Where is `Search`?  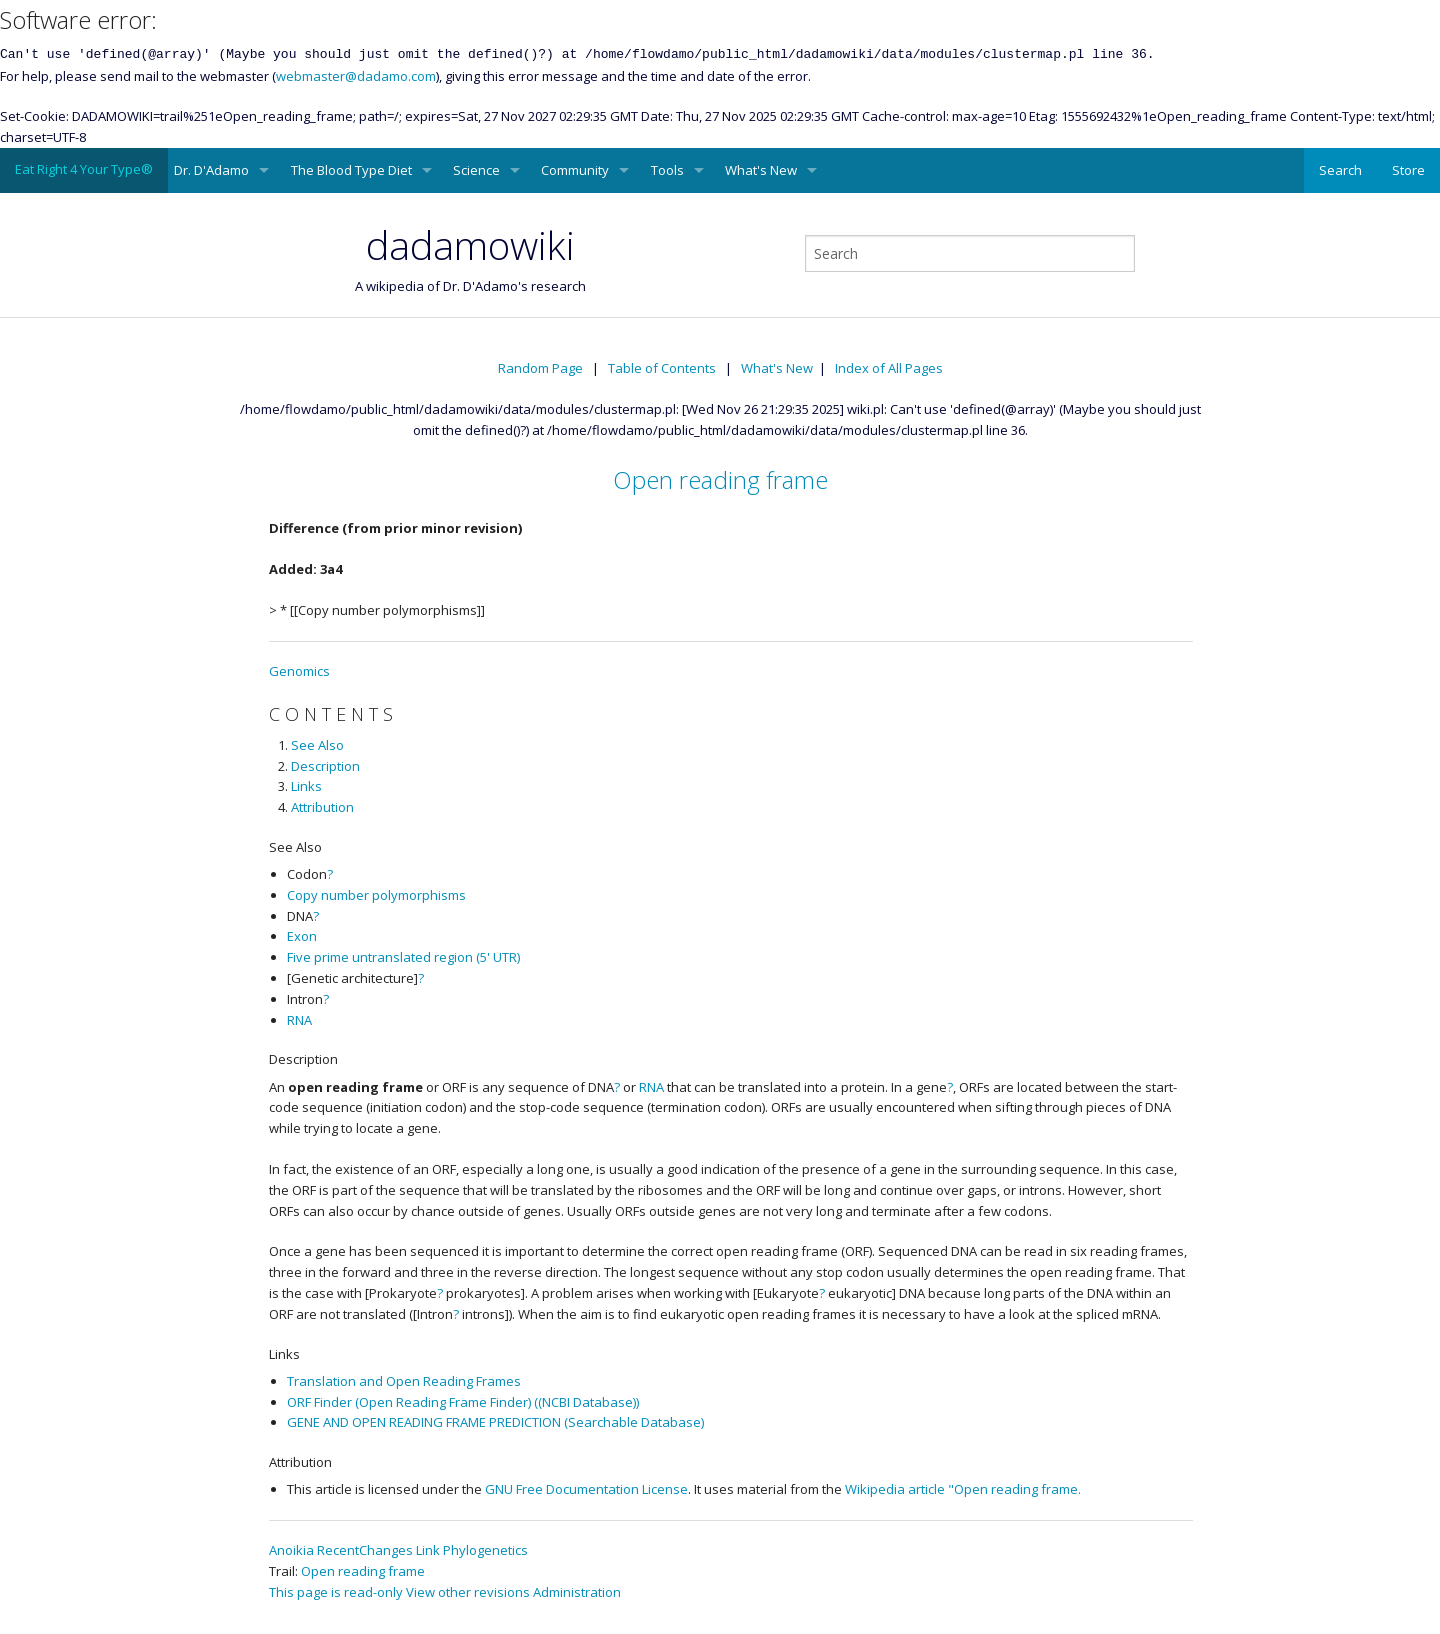 Search is located at coordinates (1340, 170).